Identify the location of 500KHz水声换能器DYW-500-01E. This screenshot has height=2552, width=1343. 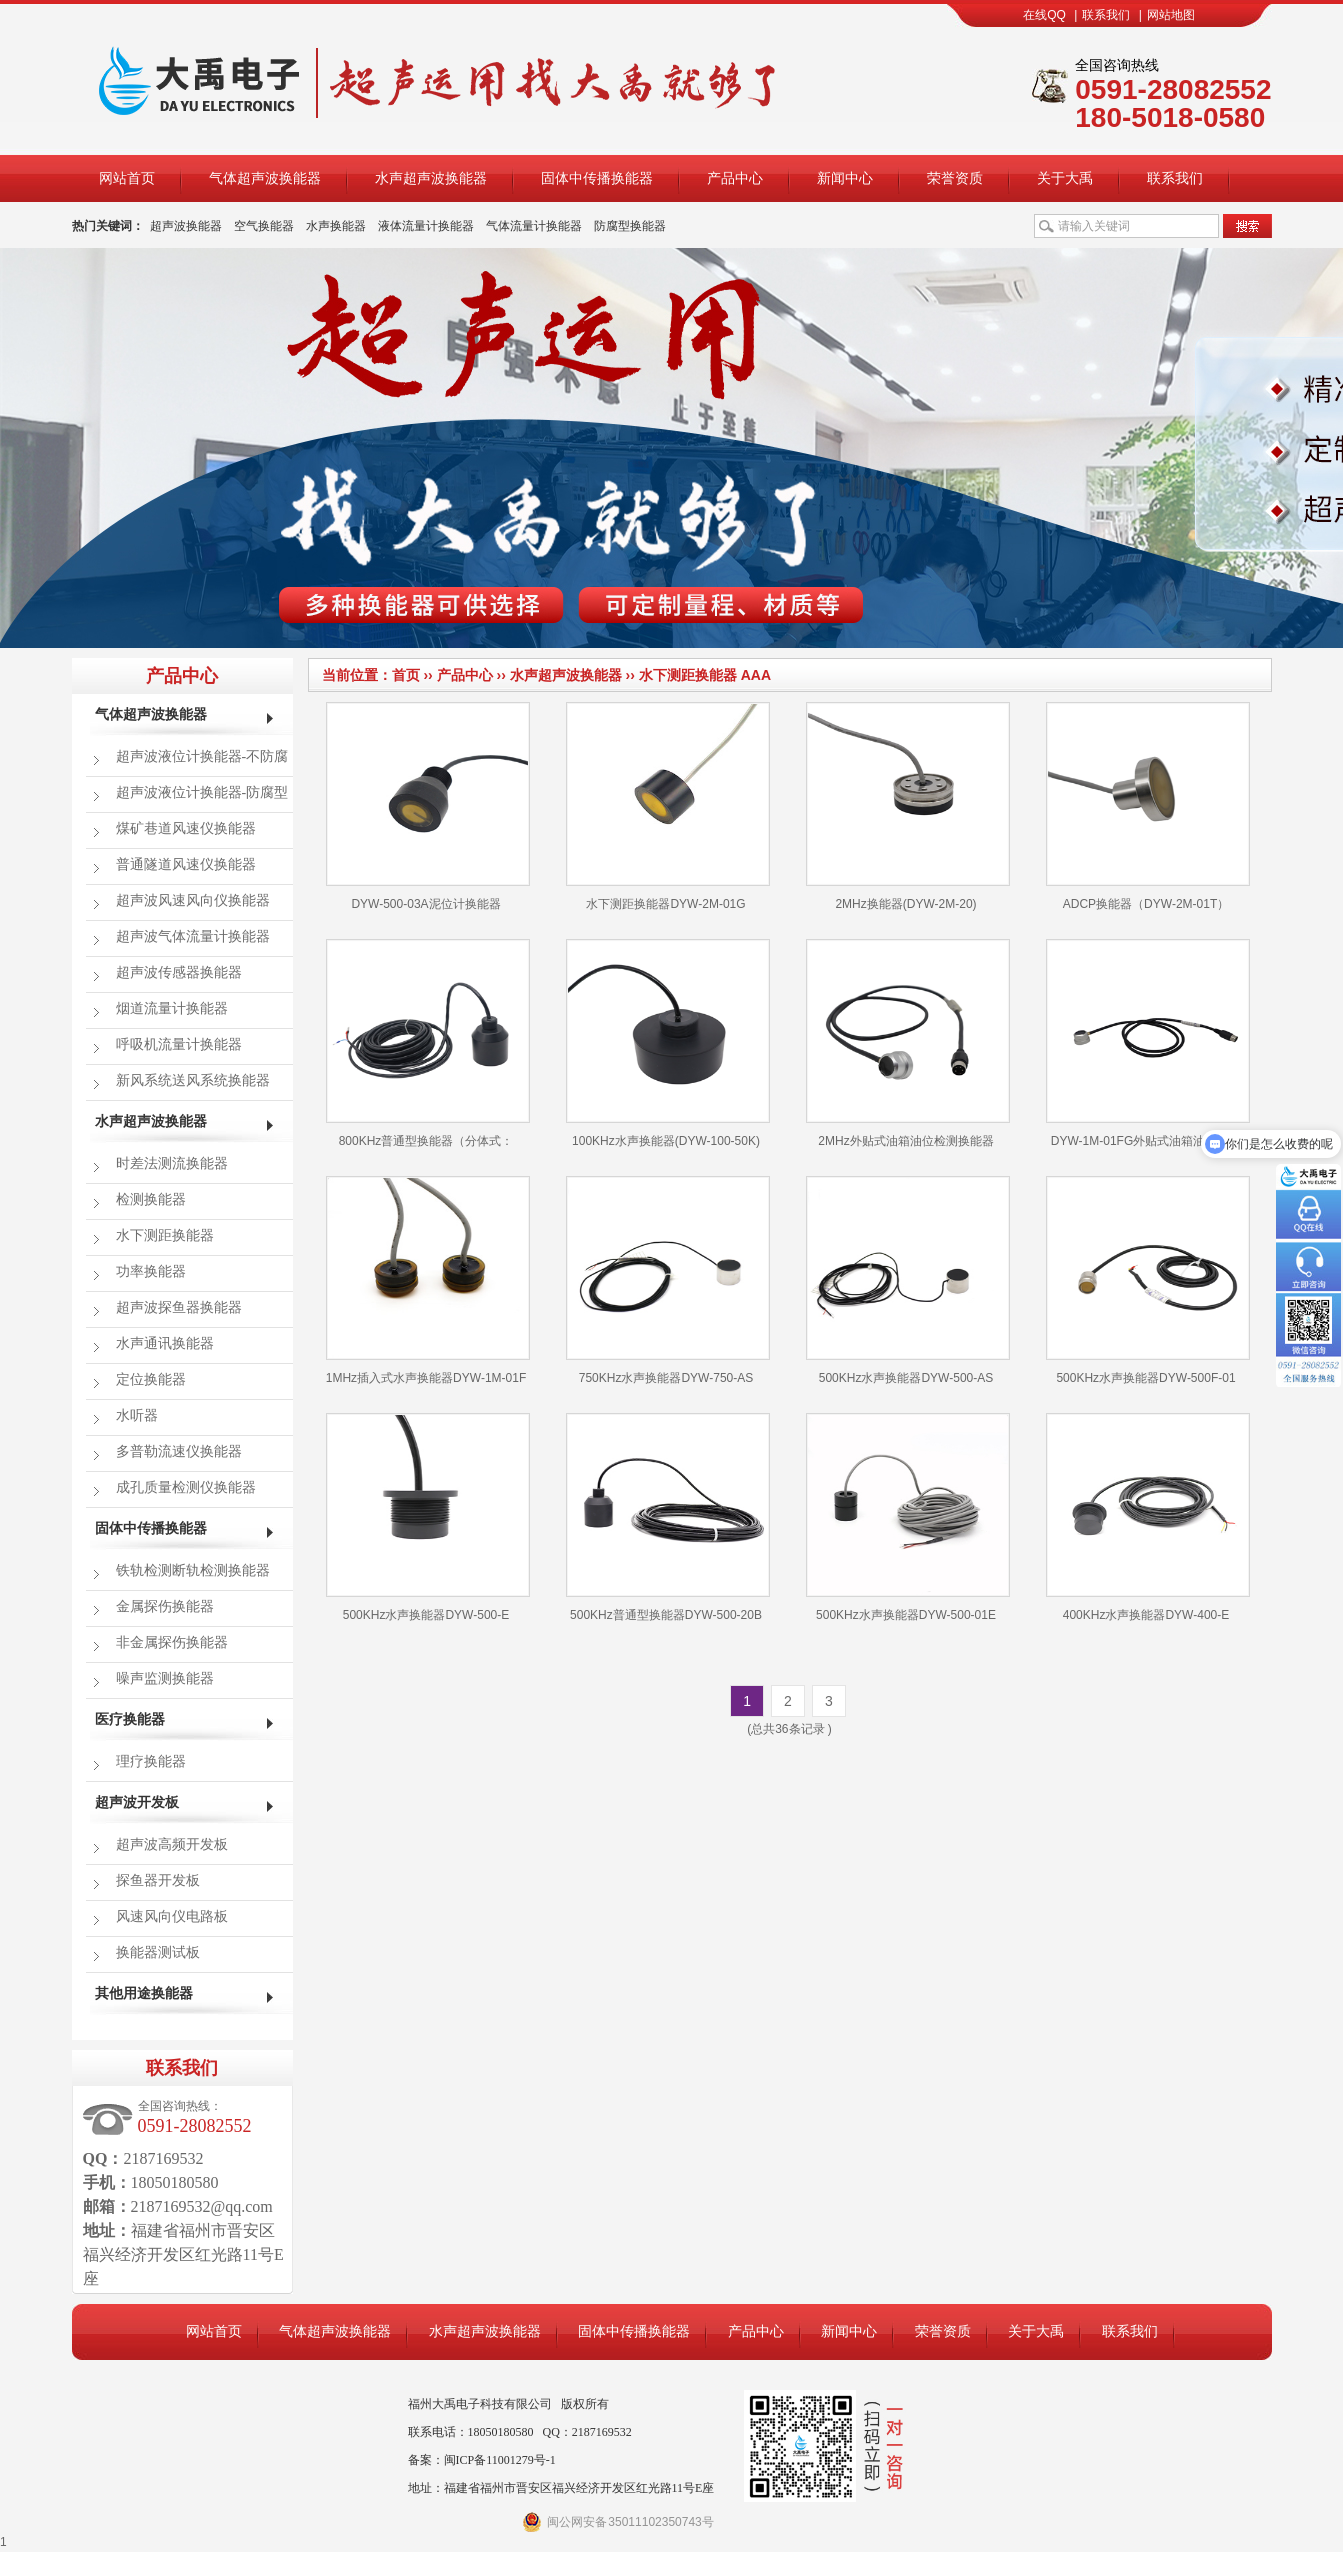
(906, 1615).